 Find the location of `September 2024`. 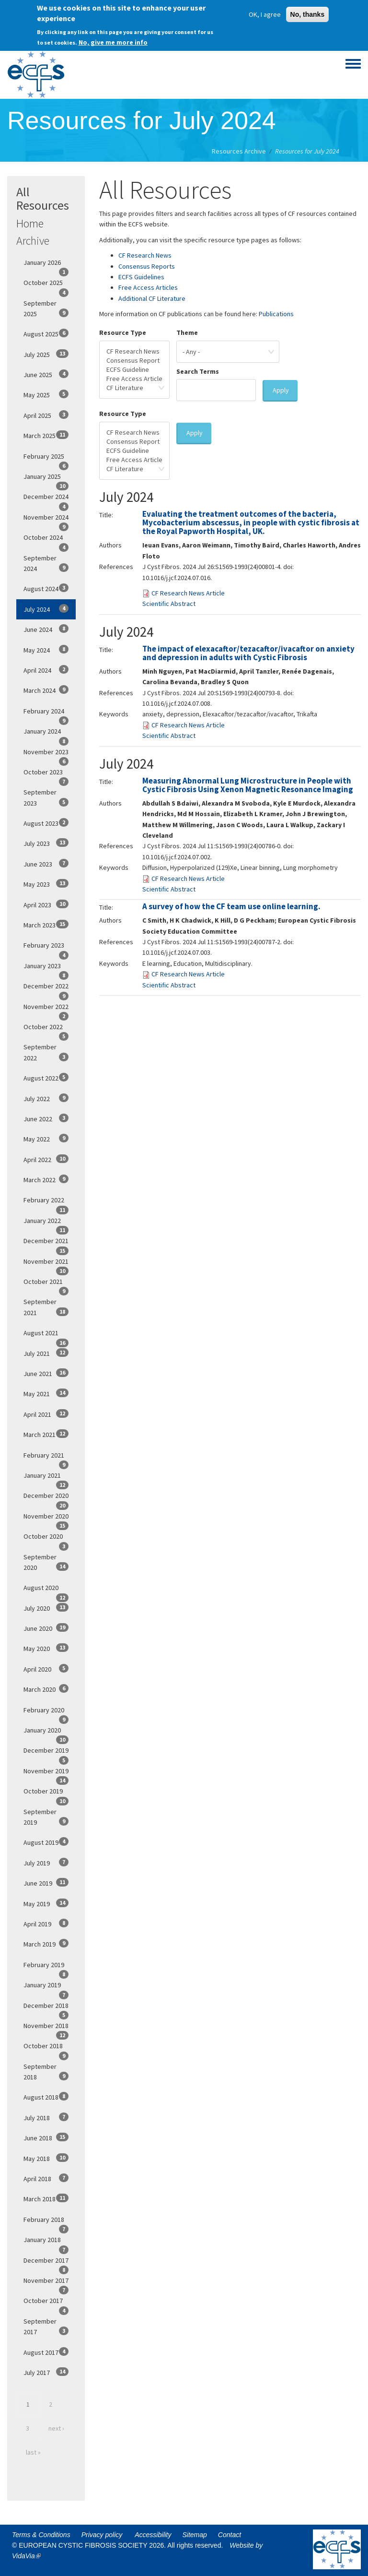

September 2024 is located at coordinates (46, 563).